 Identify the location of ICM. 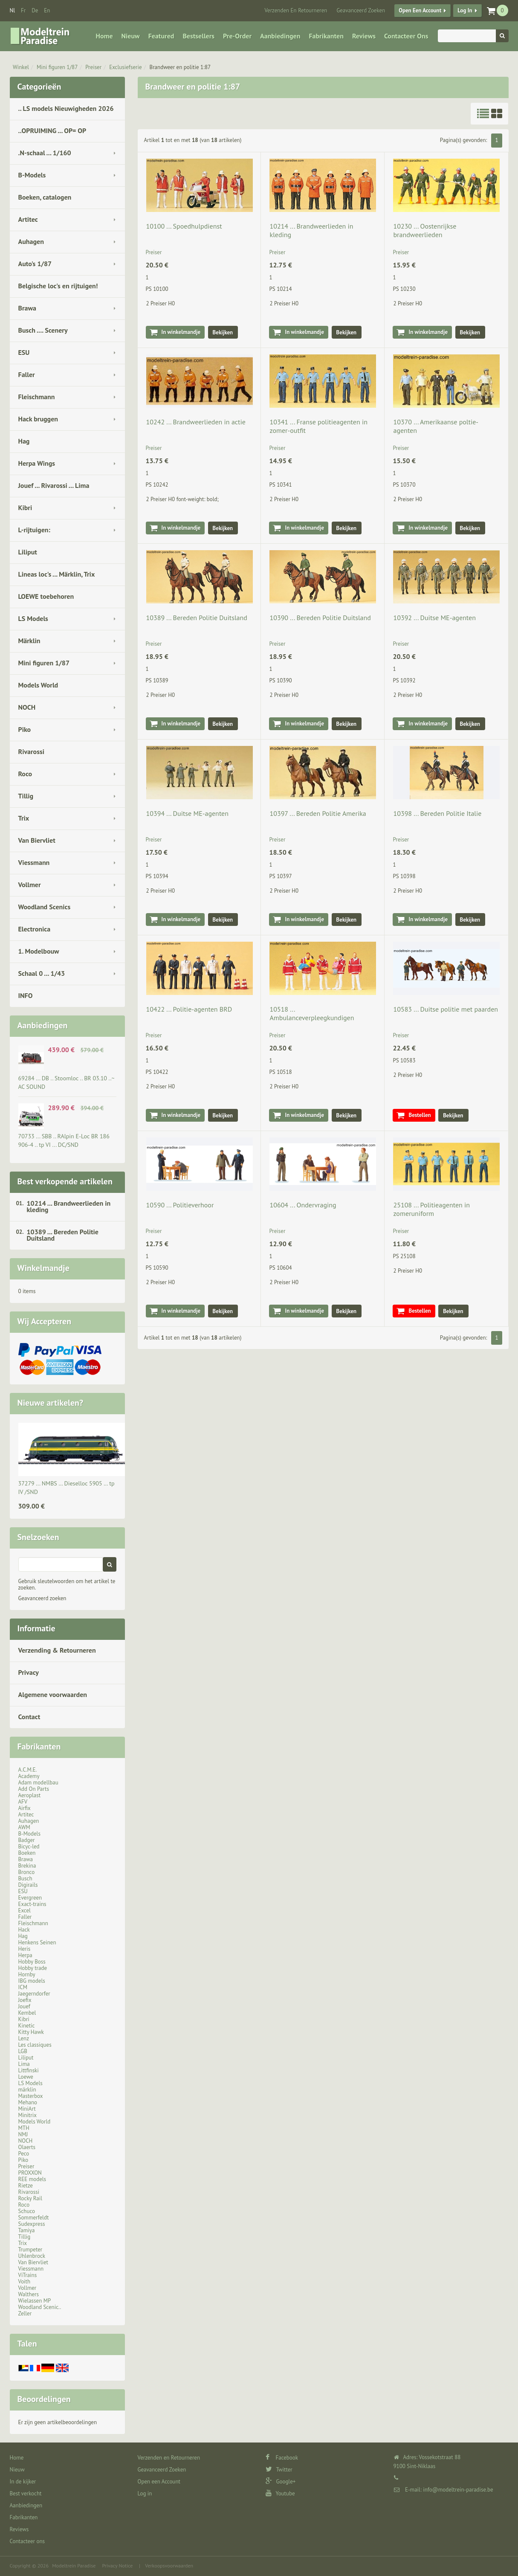
(23, 1987).